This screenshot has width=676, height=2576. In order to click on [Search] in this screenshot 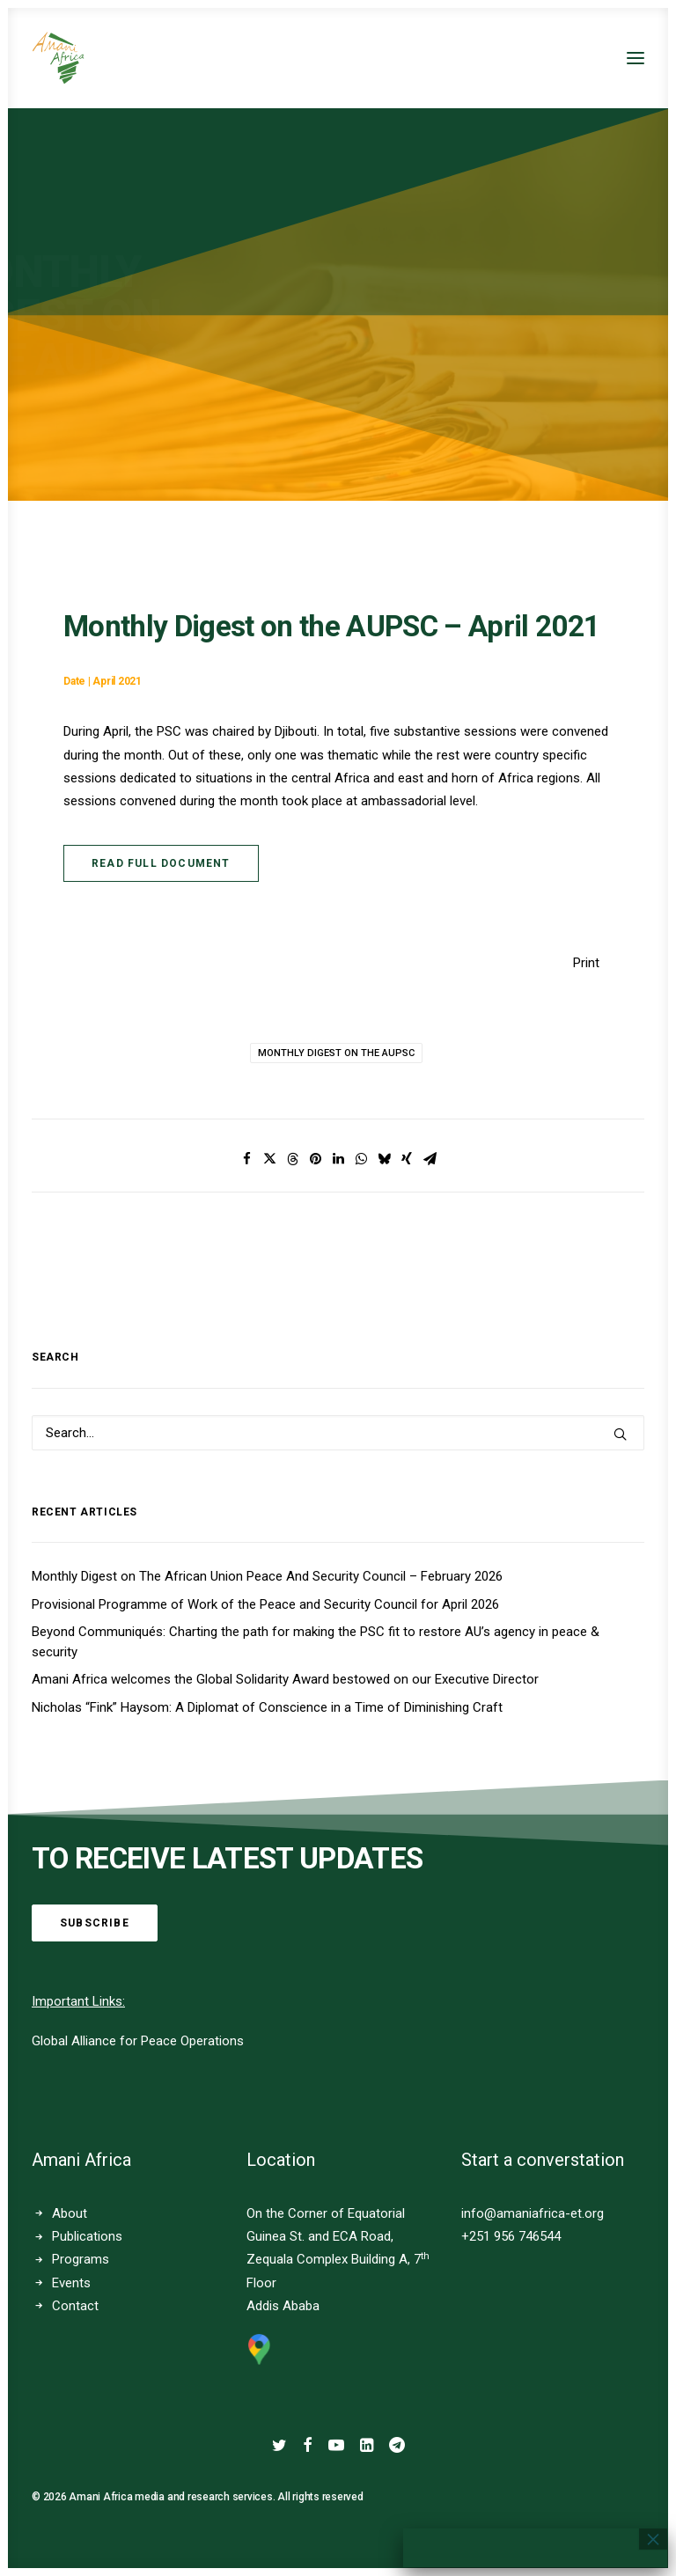, I will do `click(338, 1432)`.